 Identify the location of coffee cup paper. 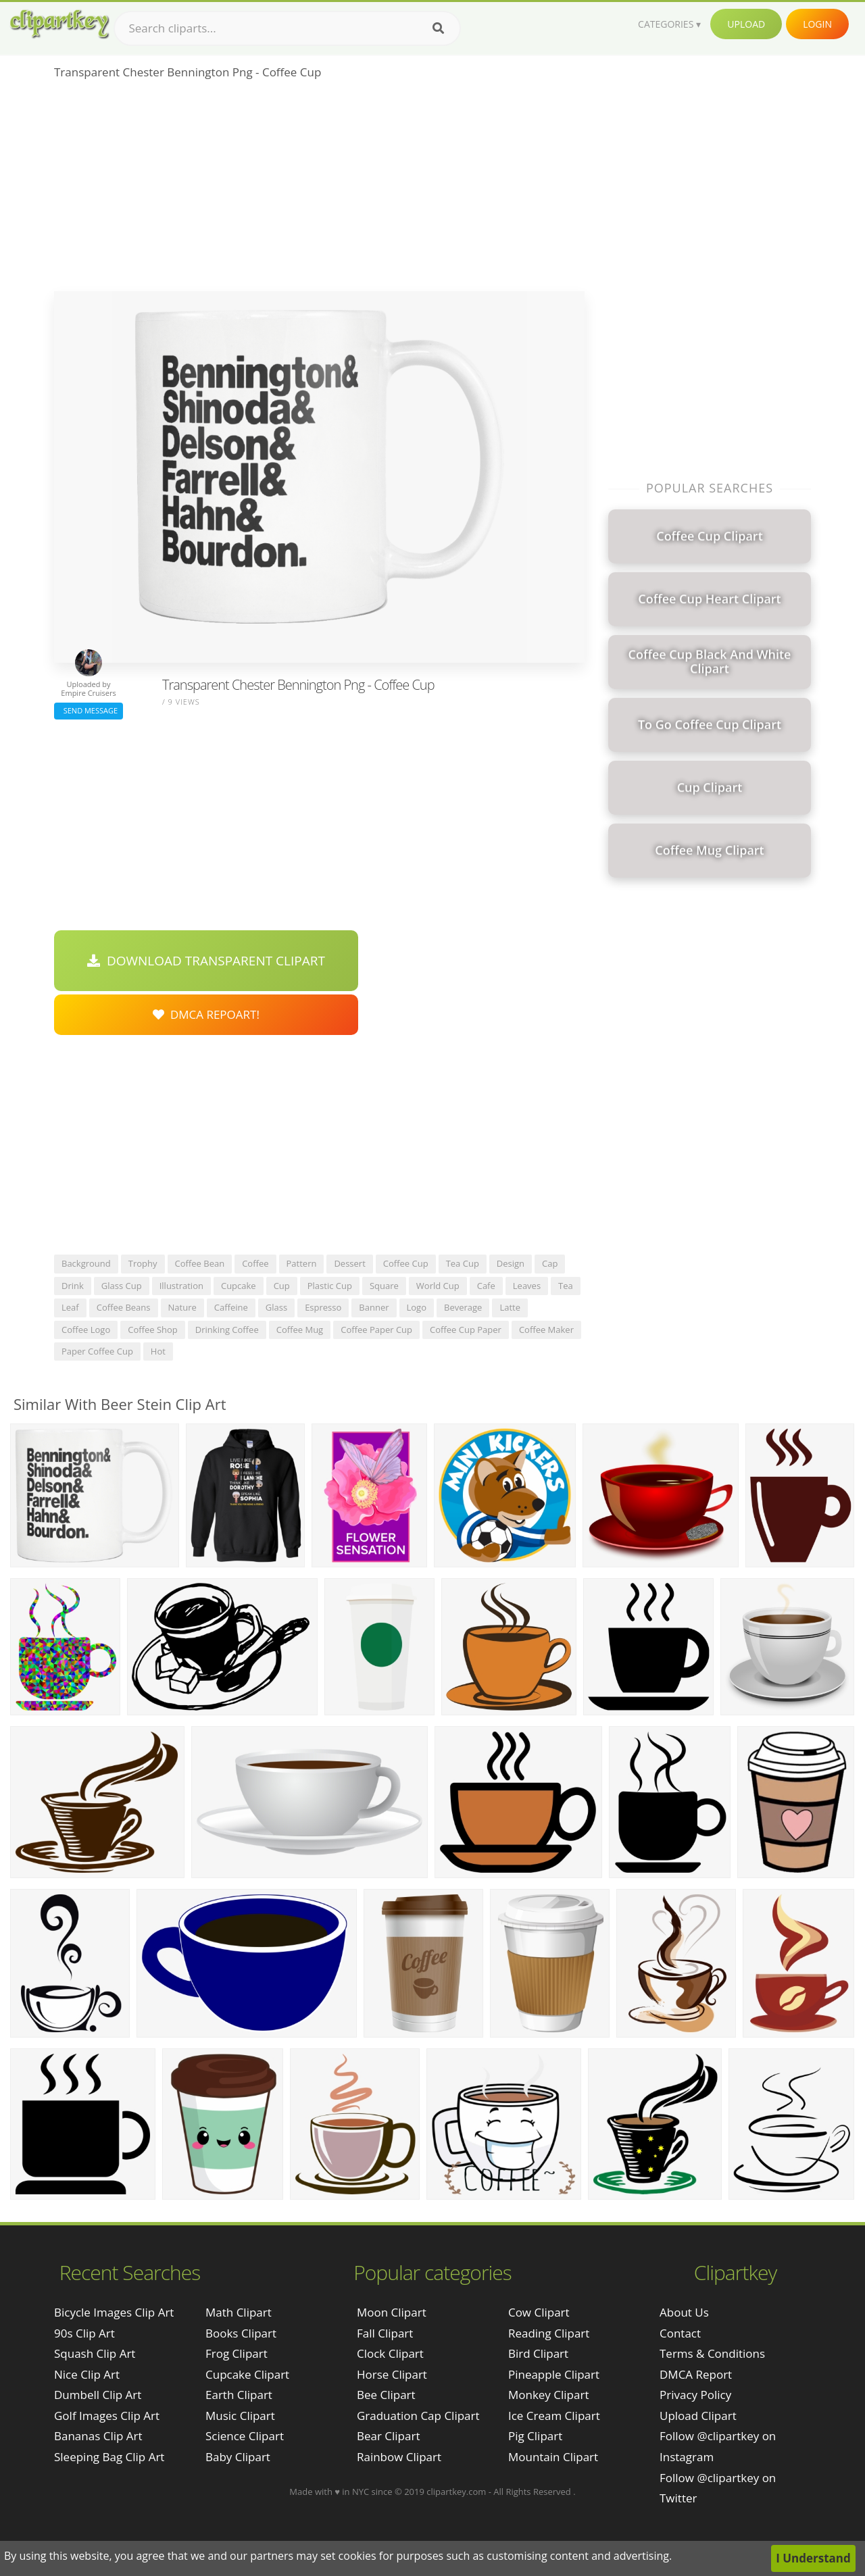
(465, 1329).